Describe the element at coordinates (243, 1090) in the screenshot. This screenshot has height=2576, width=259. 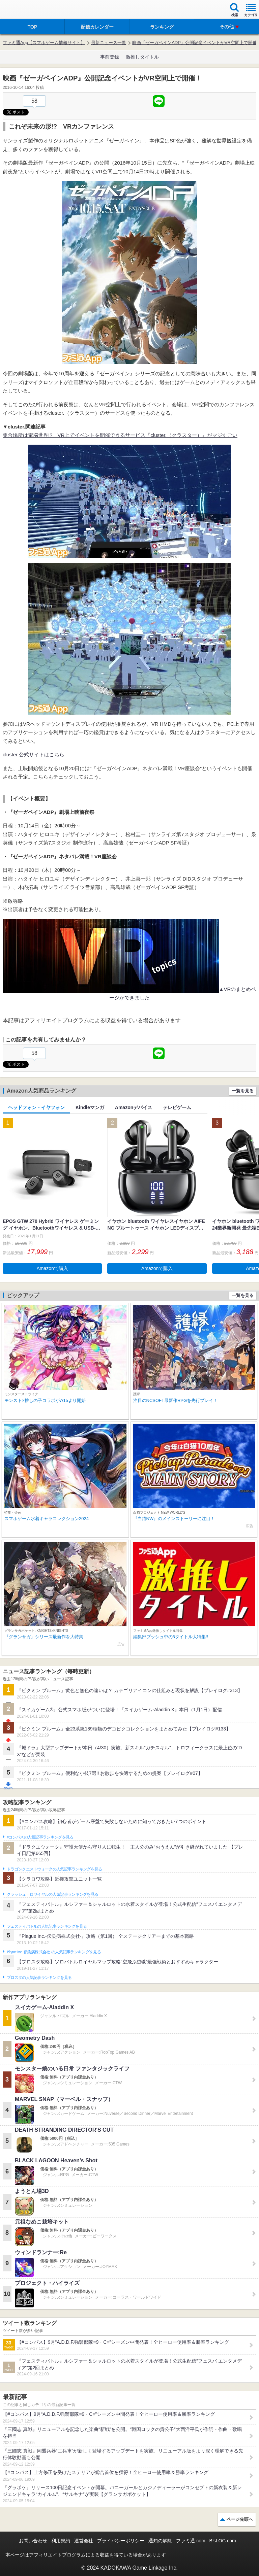
I see `一覧を見る` at that location.